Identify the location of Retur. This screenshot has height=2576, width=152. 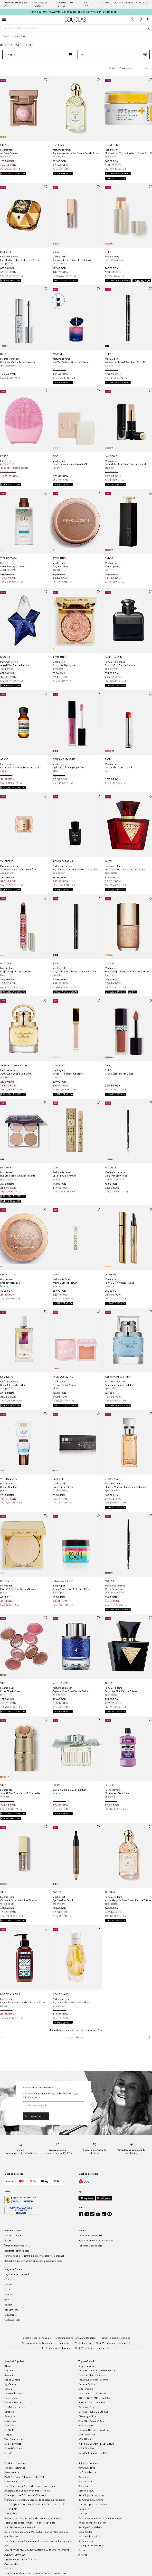
(7, 2289).